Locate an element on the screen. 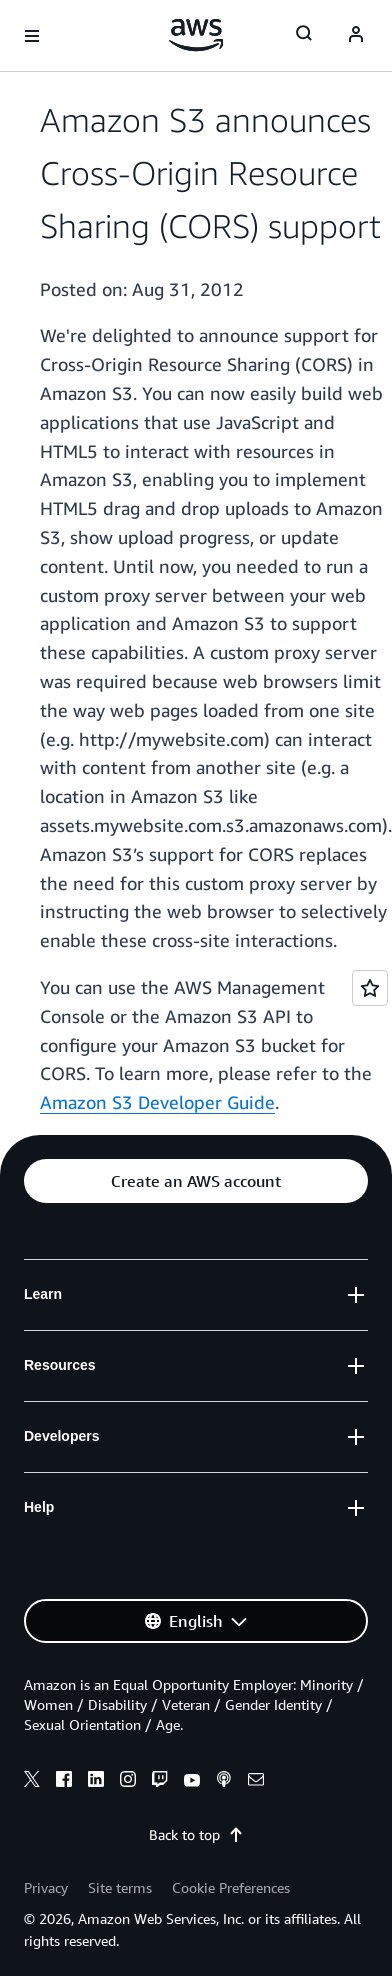 The width and height of the screenshot is (392, 1976). Cookie Preferences is located at coordinates (231, 1887).